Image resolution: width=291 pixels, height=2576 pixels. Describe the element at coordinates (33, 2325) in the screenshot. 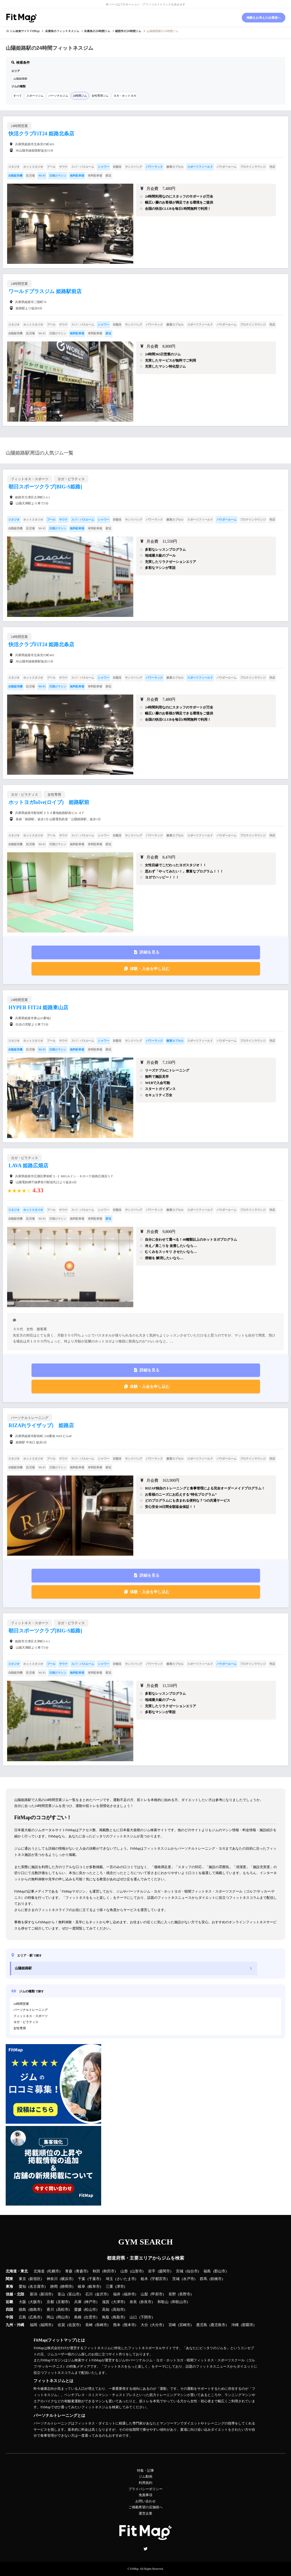

I see `福岡` at that location.